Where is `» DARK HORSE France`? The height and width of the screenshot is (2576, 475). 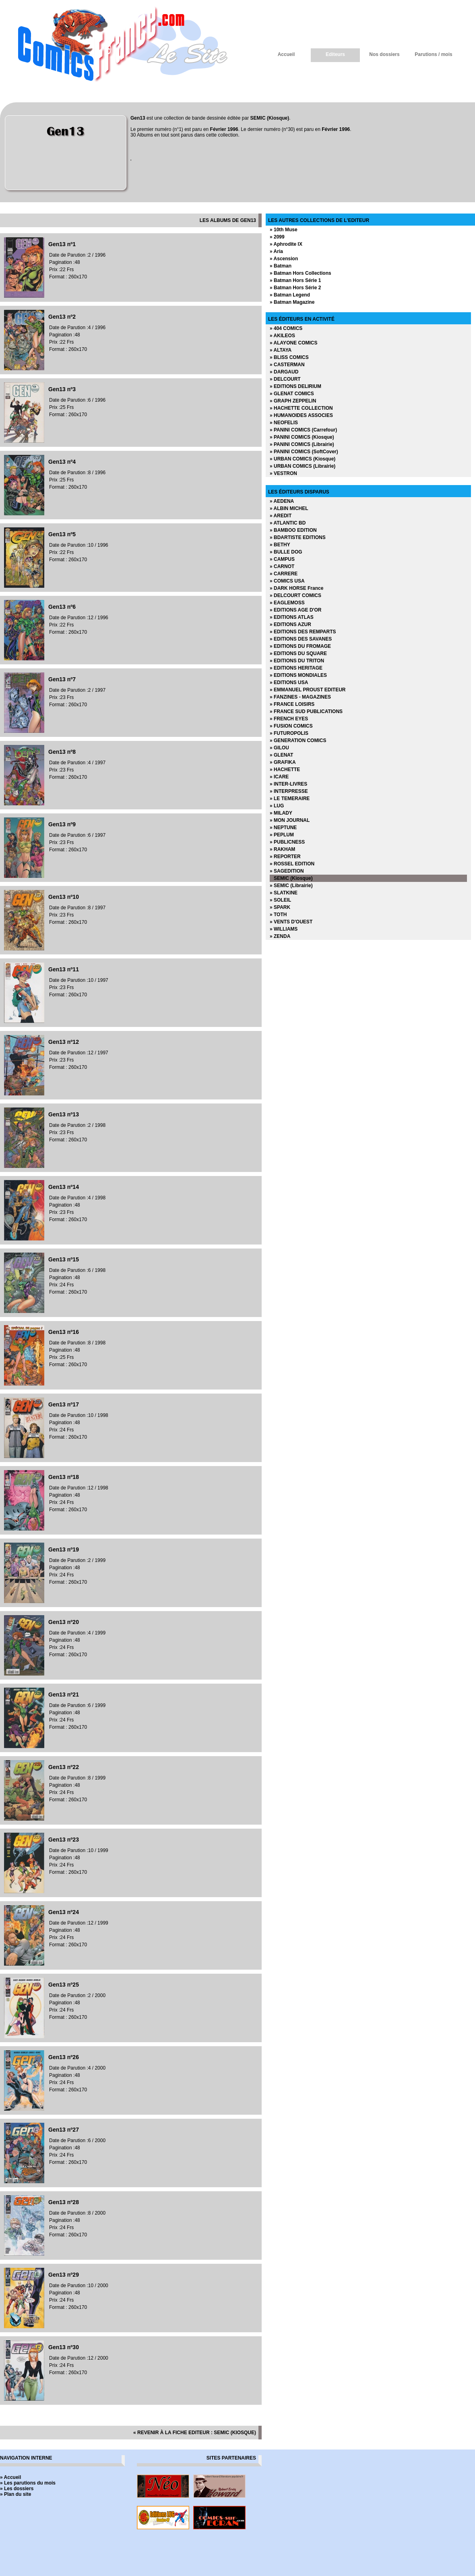
» DARK HORSE France is located at coordinates (296, 588).